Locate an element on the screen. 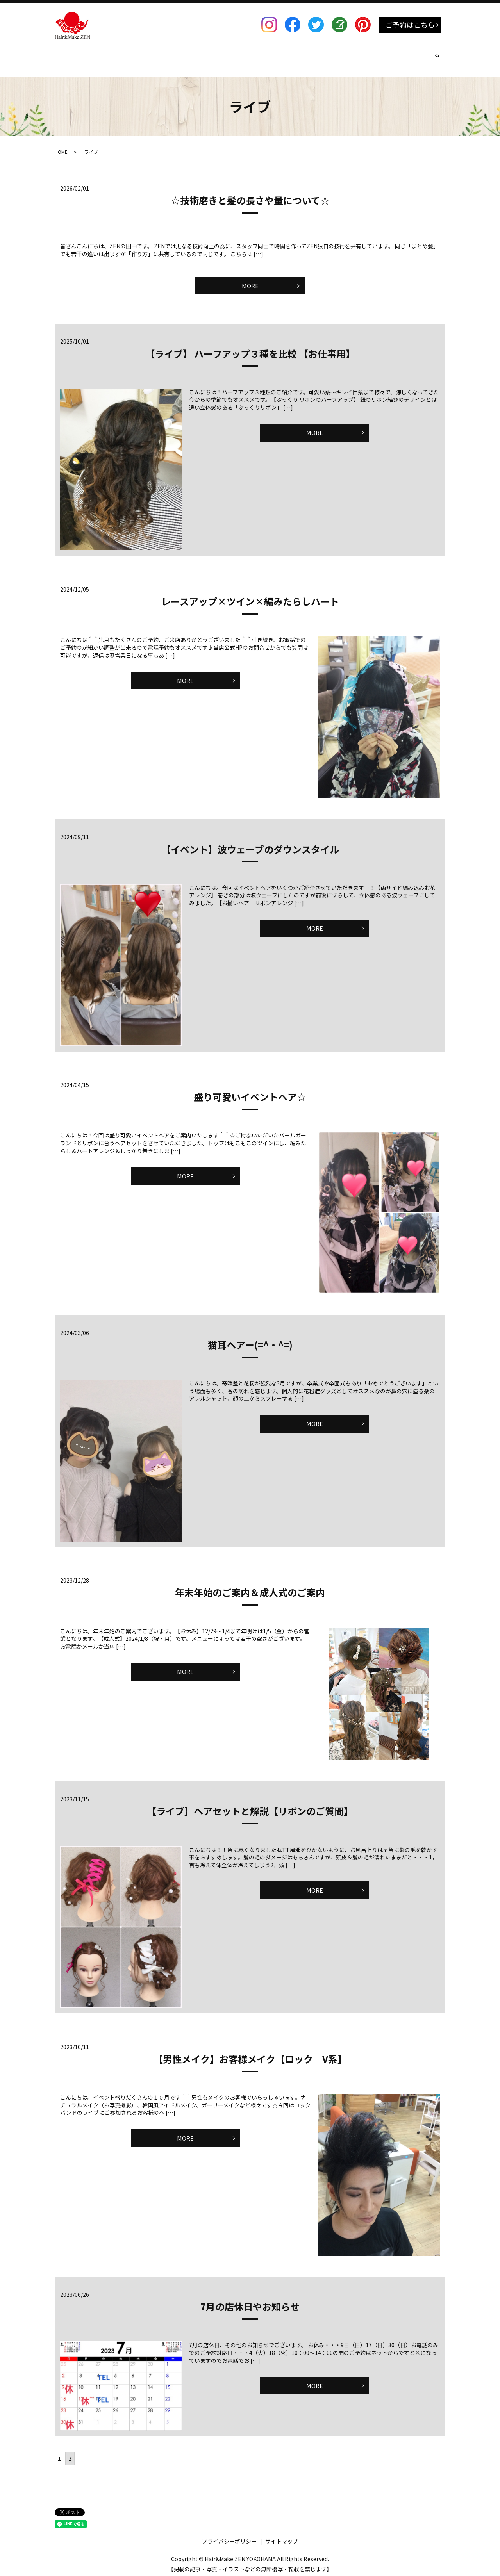  COMPANY is located at coordinates (407, 58).